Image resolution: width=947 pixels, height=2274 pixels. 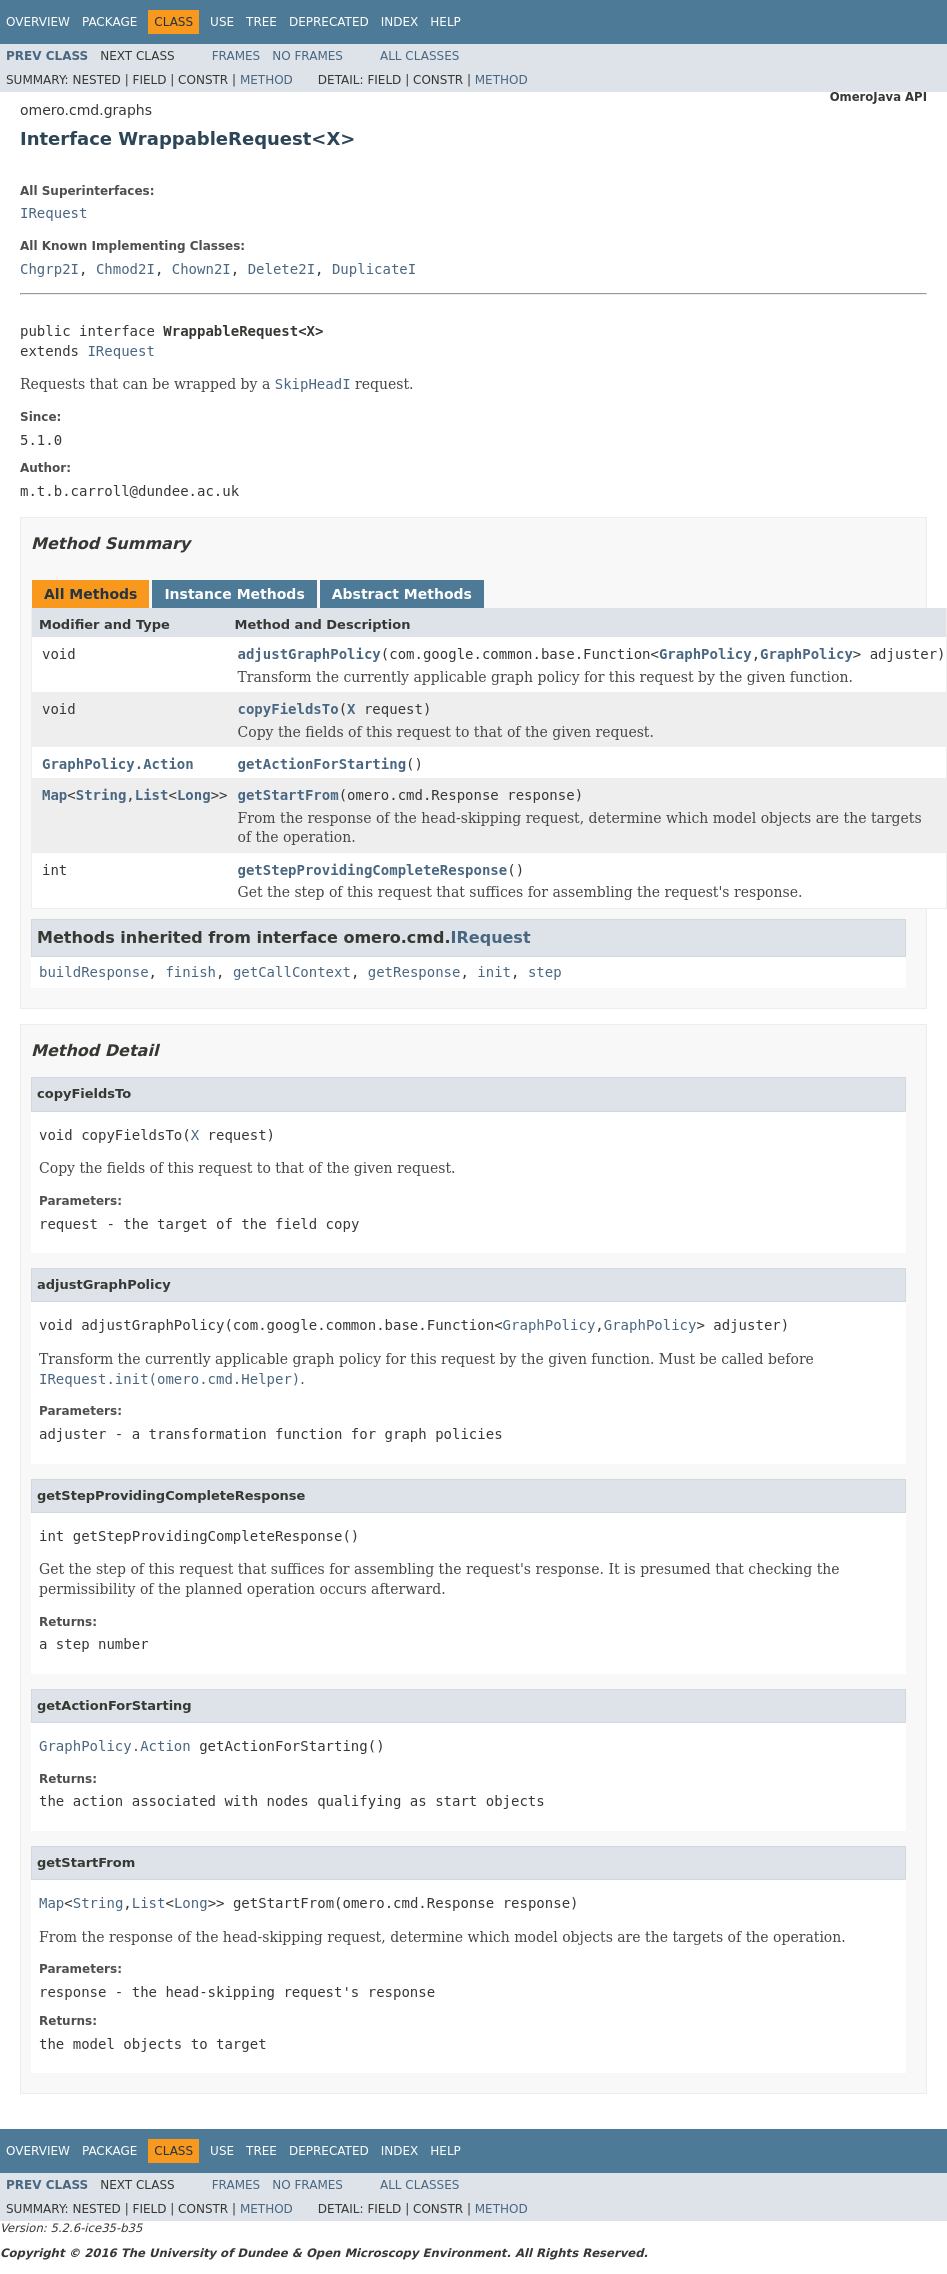 What do you see at coordinates (321, 764) in the screenshot?
I see `getActionForStarting` at bounding box center [321, 764].